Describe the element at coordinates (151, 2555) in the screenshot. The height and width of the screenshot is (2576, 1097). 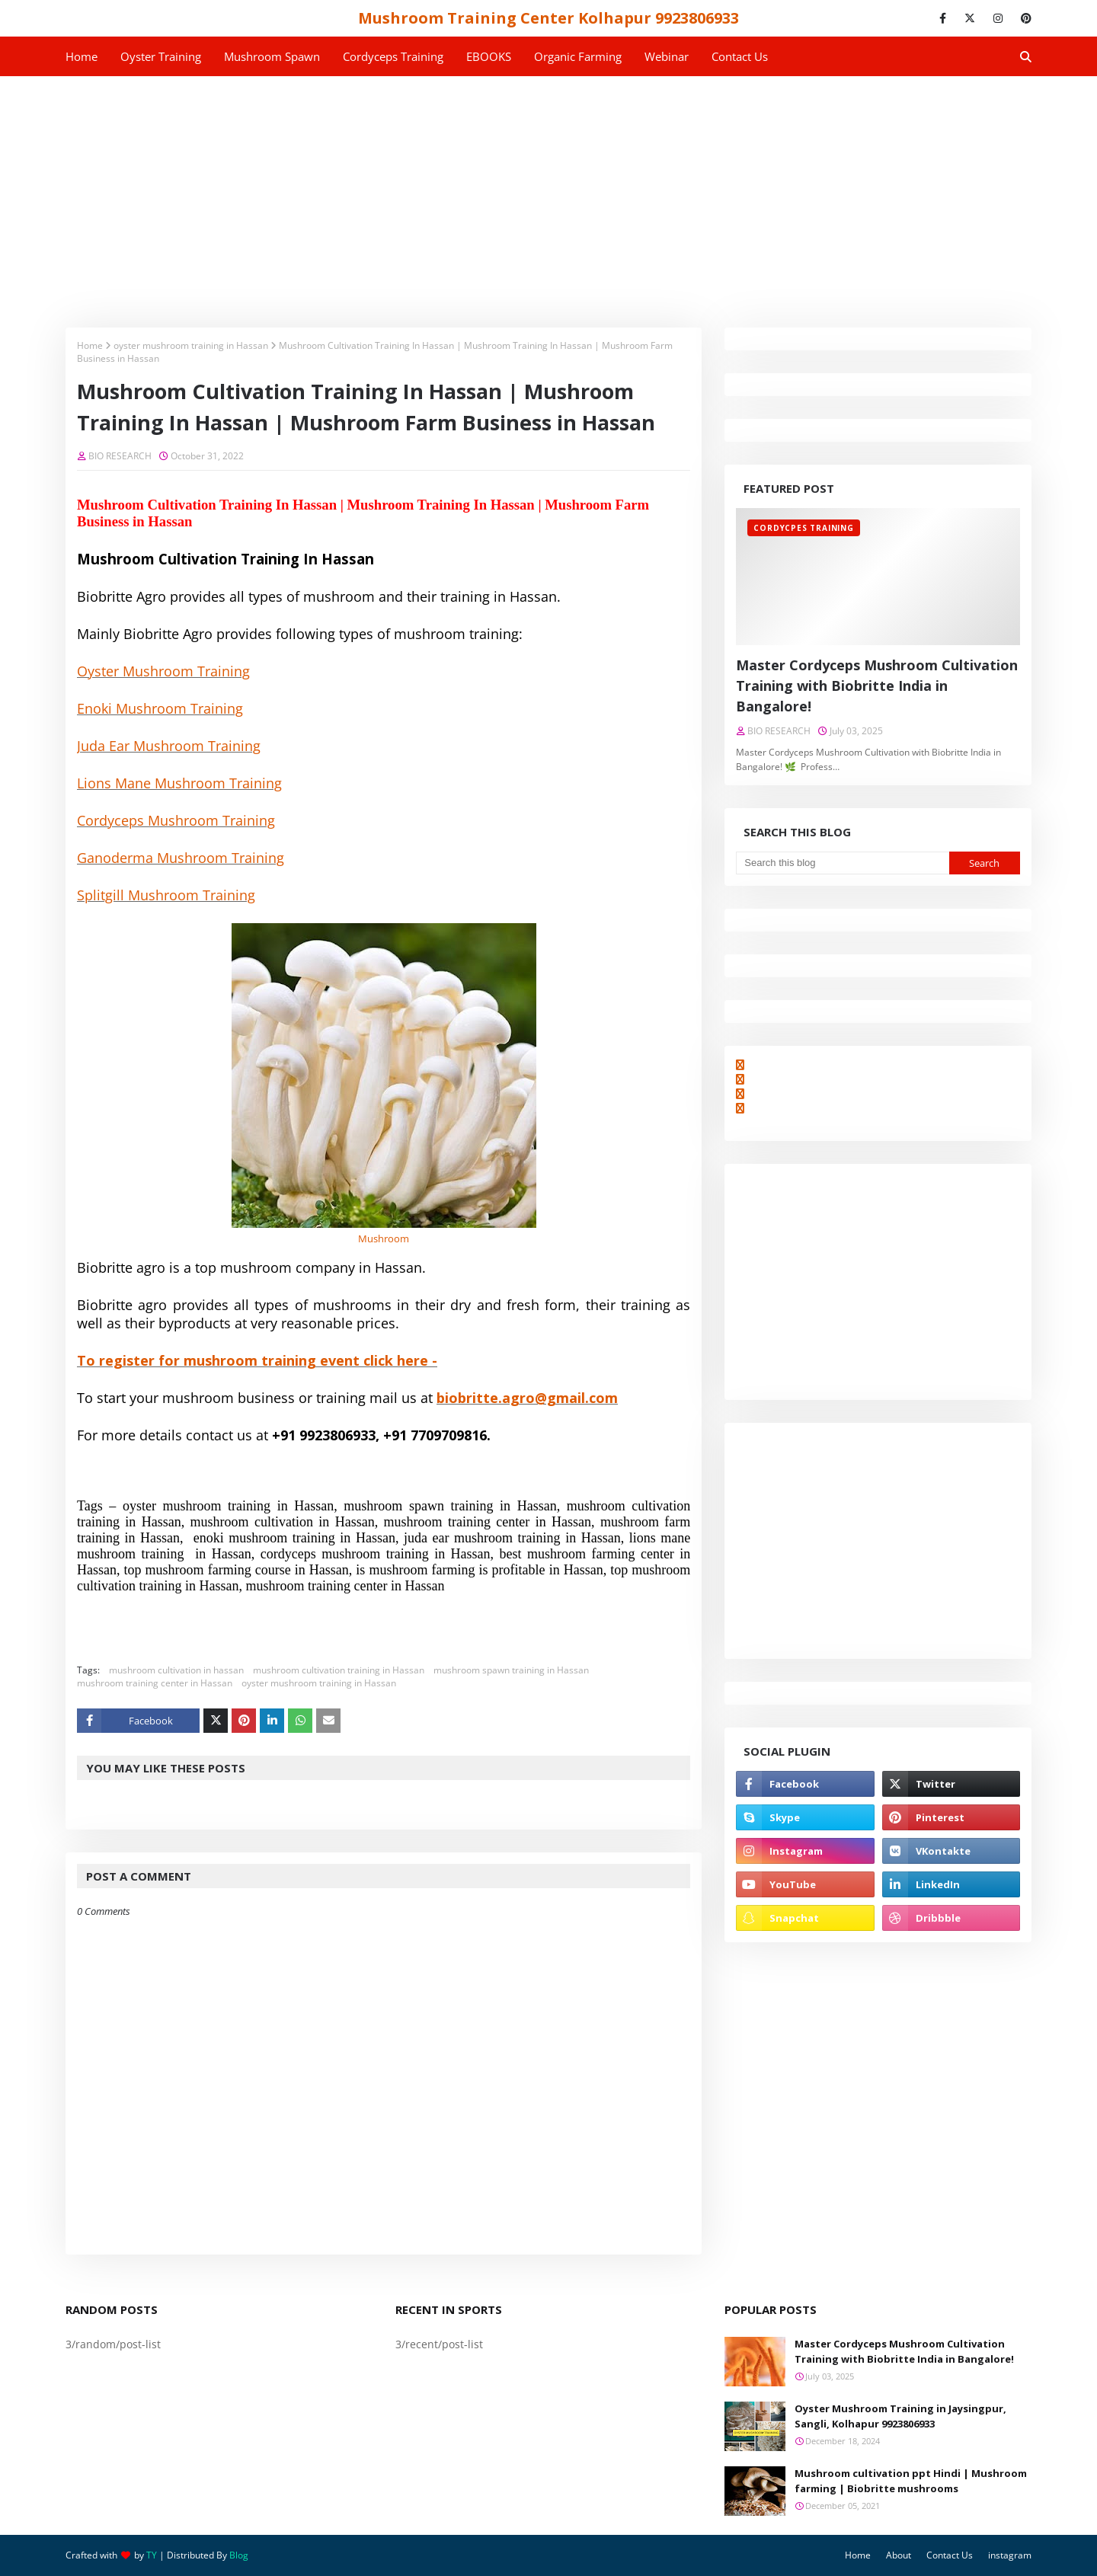
I see `TY` at that location.